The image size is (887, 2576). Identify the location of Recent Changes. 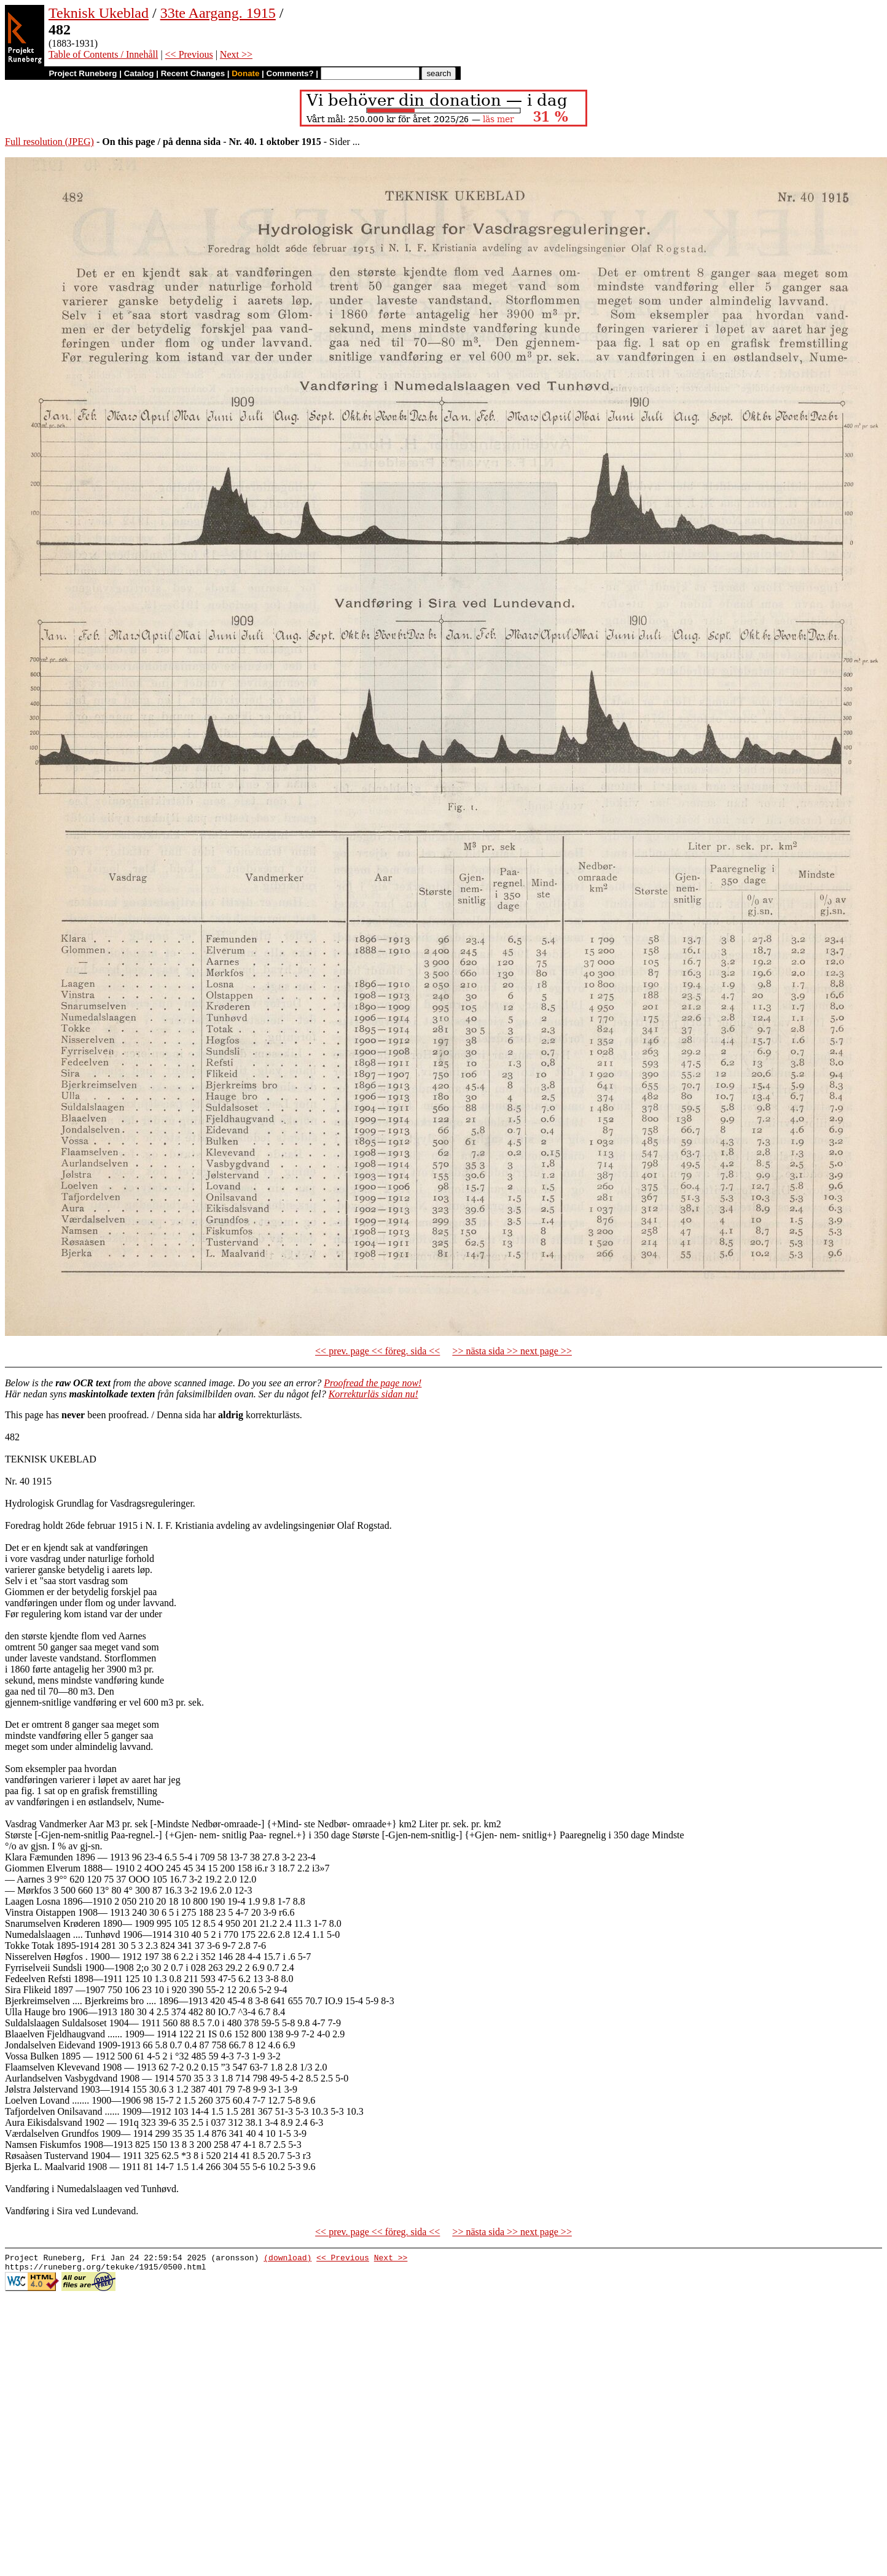
(193, 73).